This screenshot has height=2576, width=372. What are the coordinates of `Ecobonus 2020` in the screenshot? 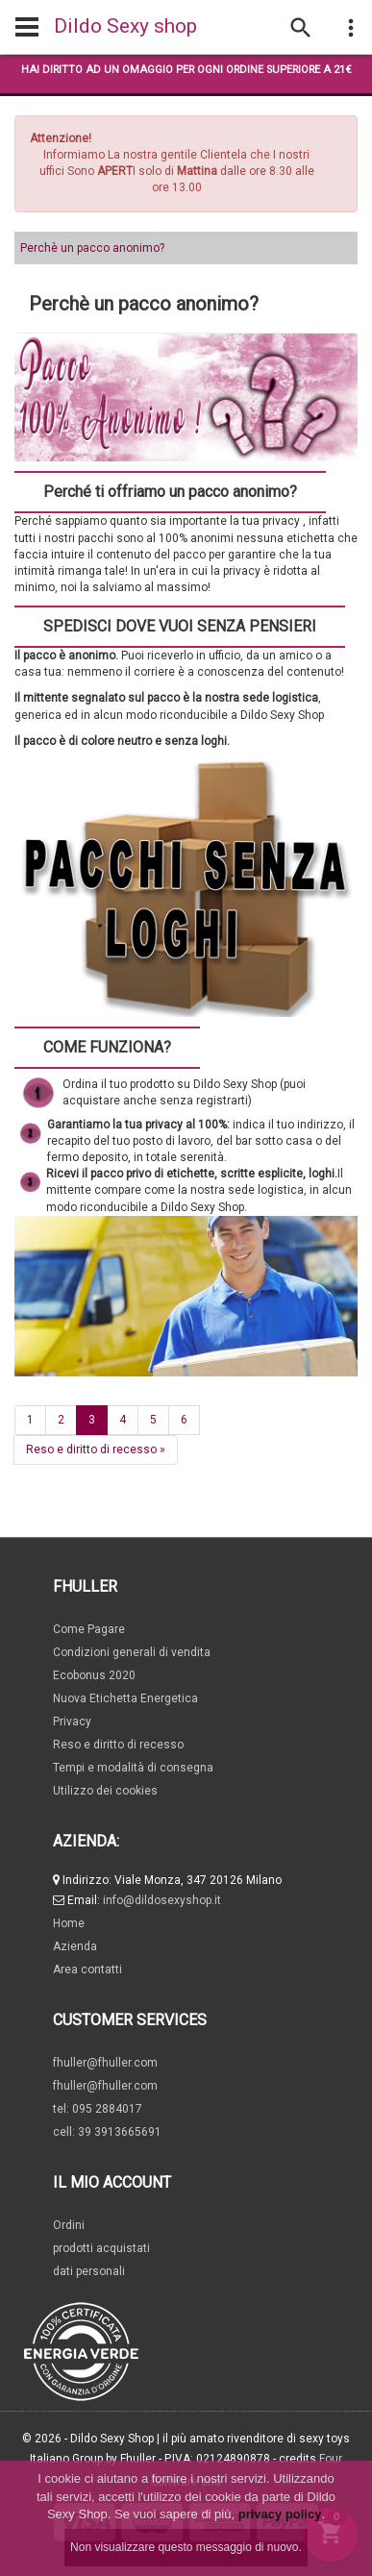 It's located at (94, 1675).